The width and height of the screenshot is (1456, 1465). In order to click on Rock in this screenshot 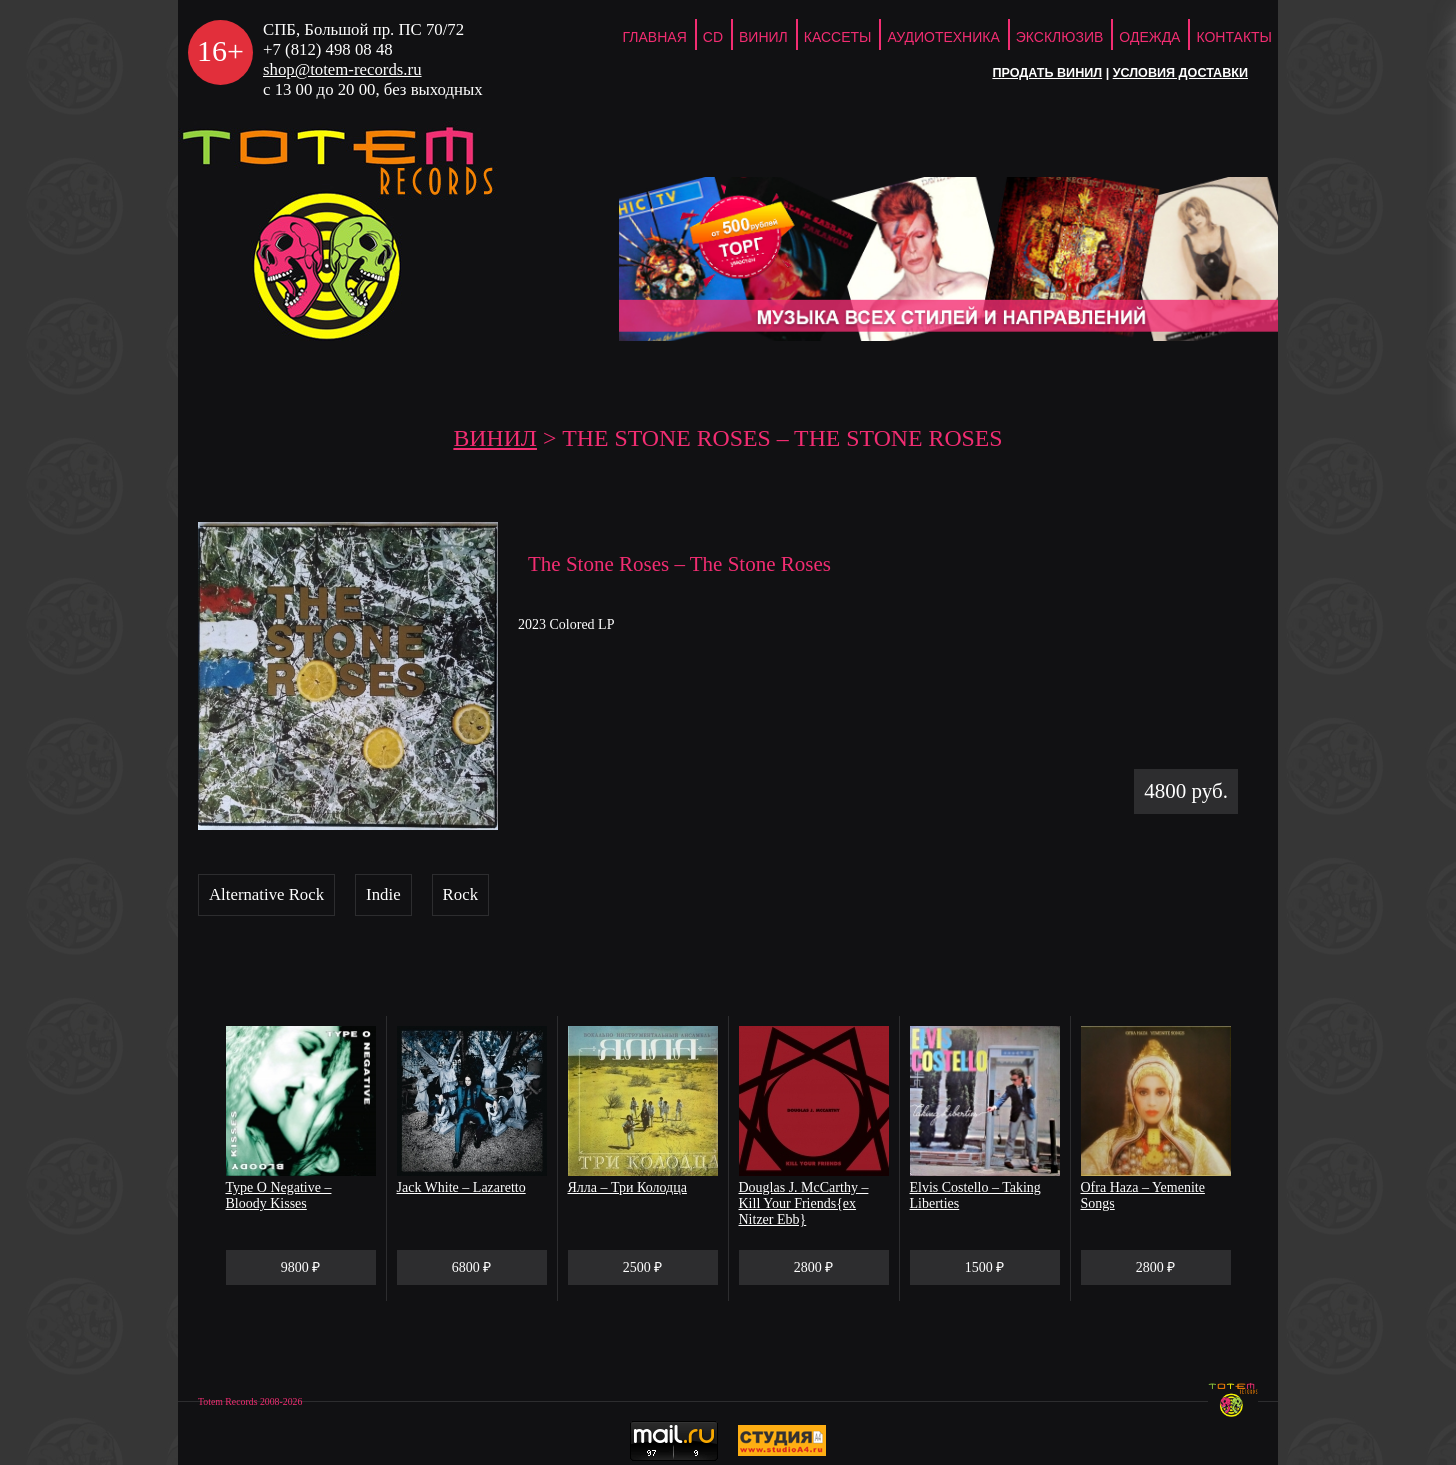, I will do `click(460, 894)`.